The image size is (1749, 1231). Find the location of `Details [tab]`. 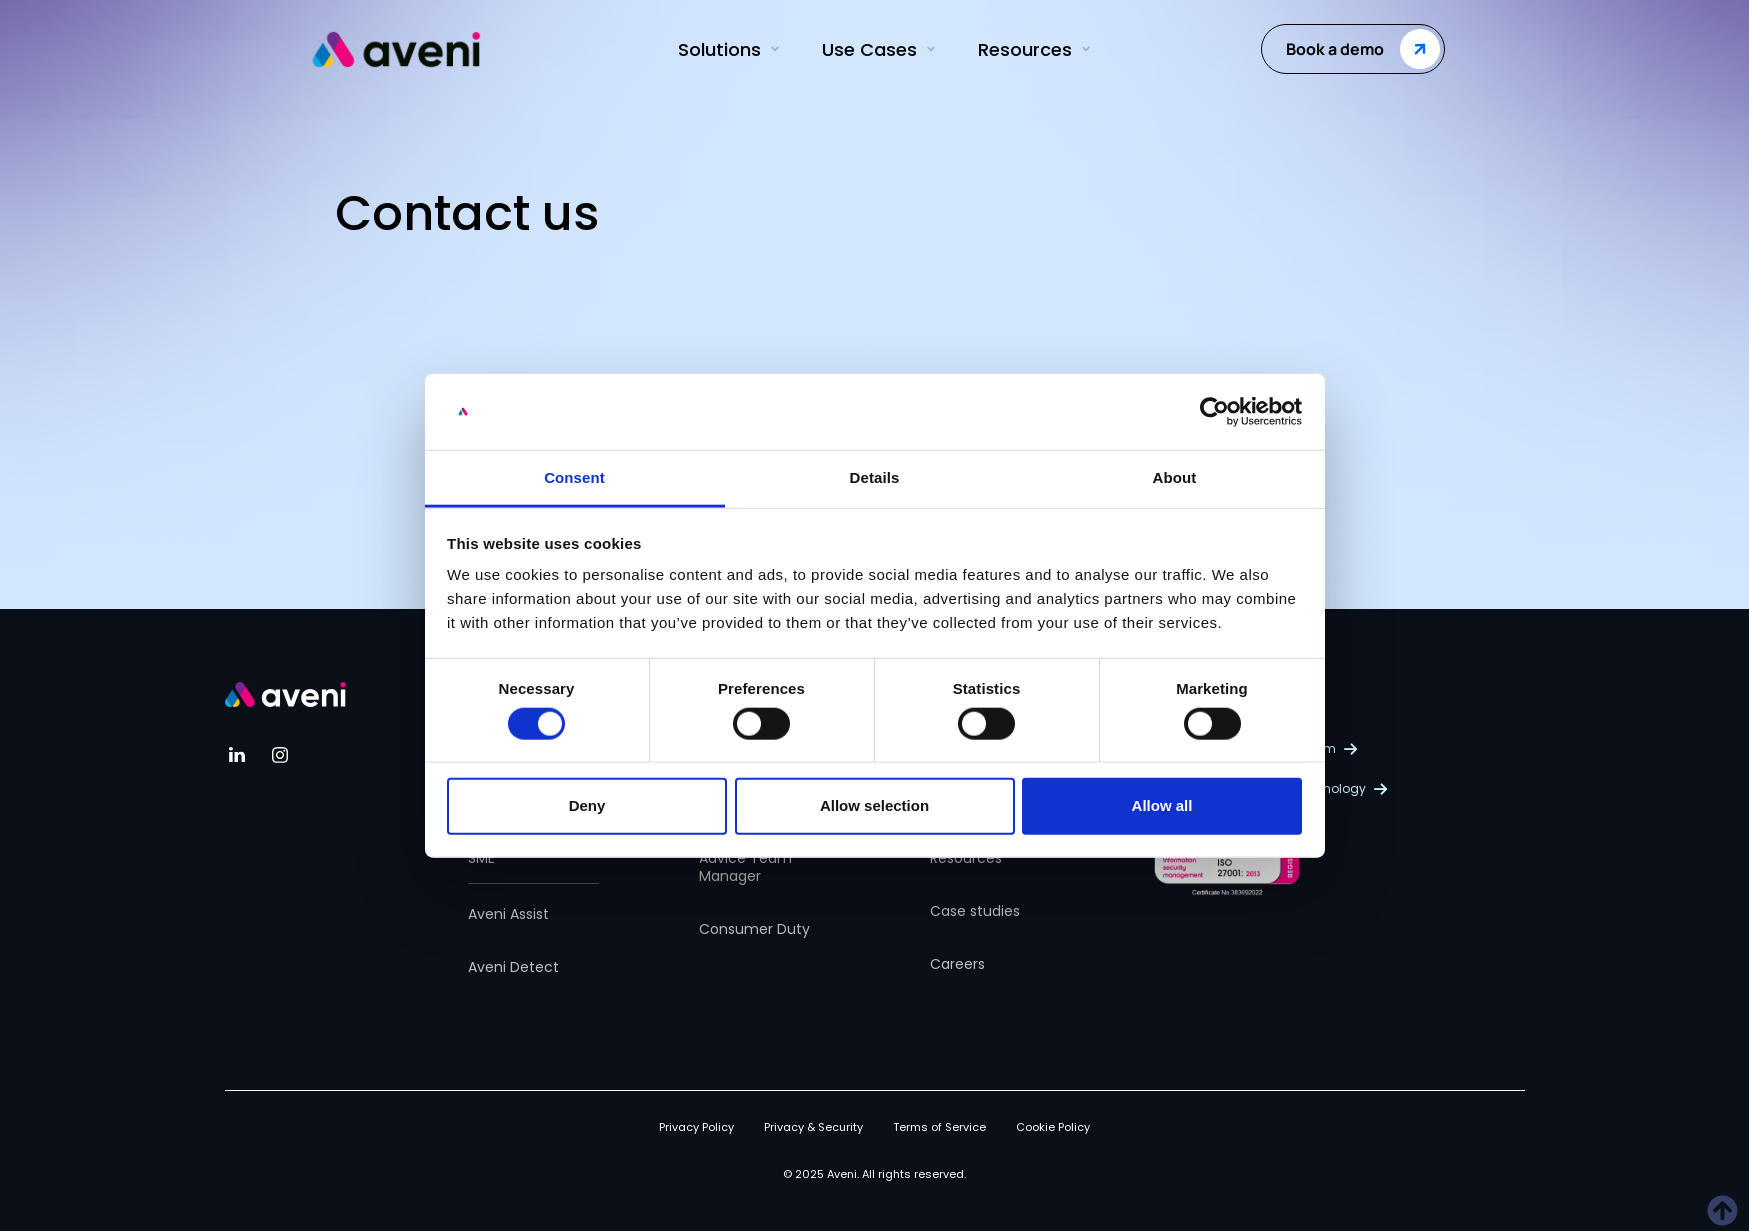

Details [tab] is located at coordinates (875, 477).